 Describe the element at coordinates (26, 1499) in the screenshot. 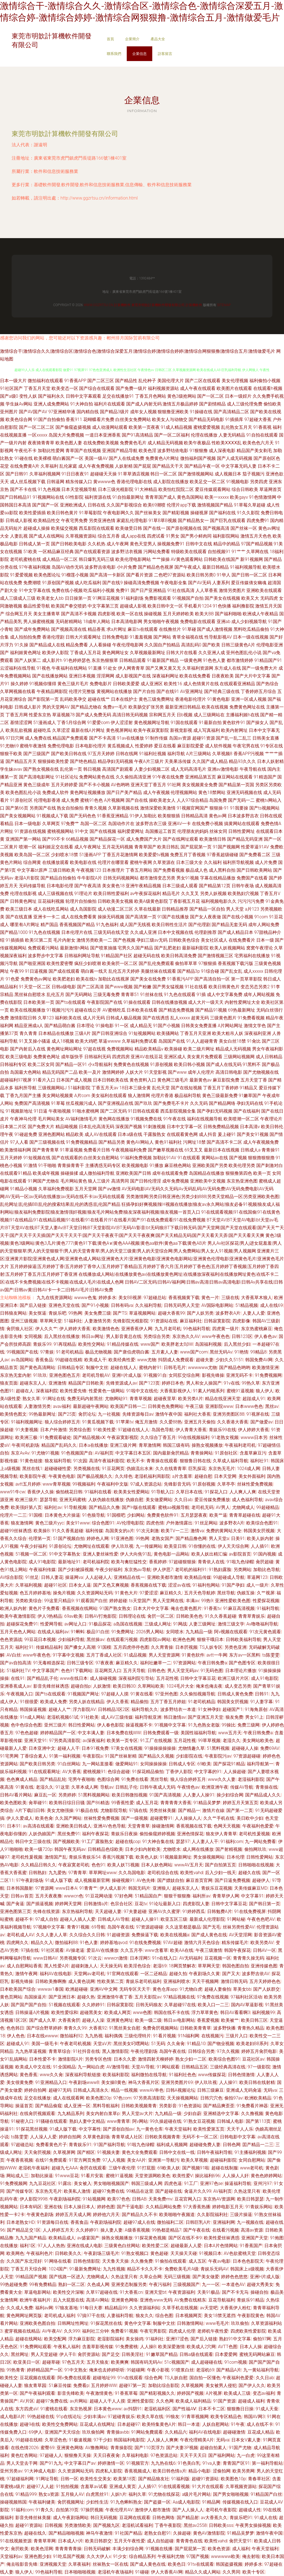

I see `欧洲三级片` at that location.